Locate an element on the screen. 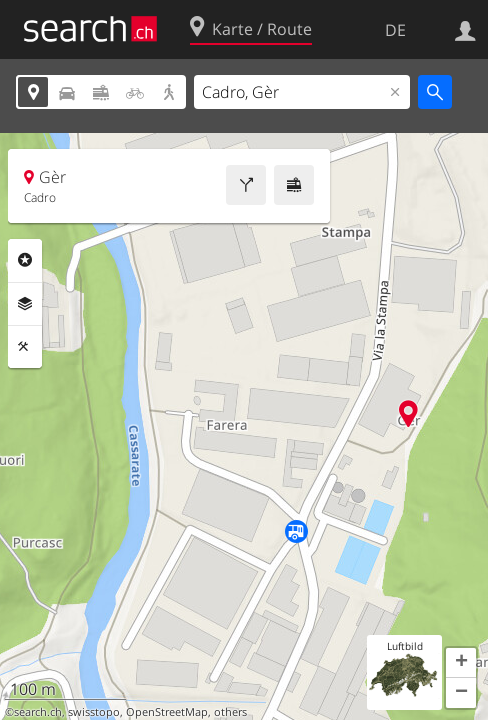 The width and height of the screenshot is (488, 720). Rubriken is located at coordinates (25, 260).